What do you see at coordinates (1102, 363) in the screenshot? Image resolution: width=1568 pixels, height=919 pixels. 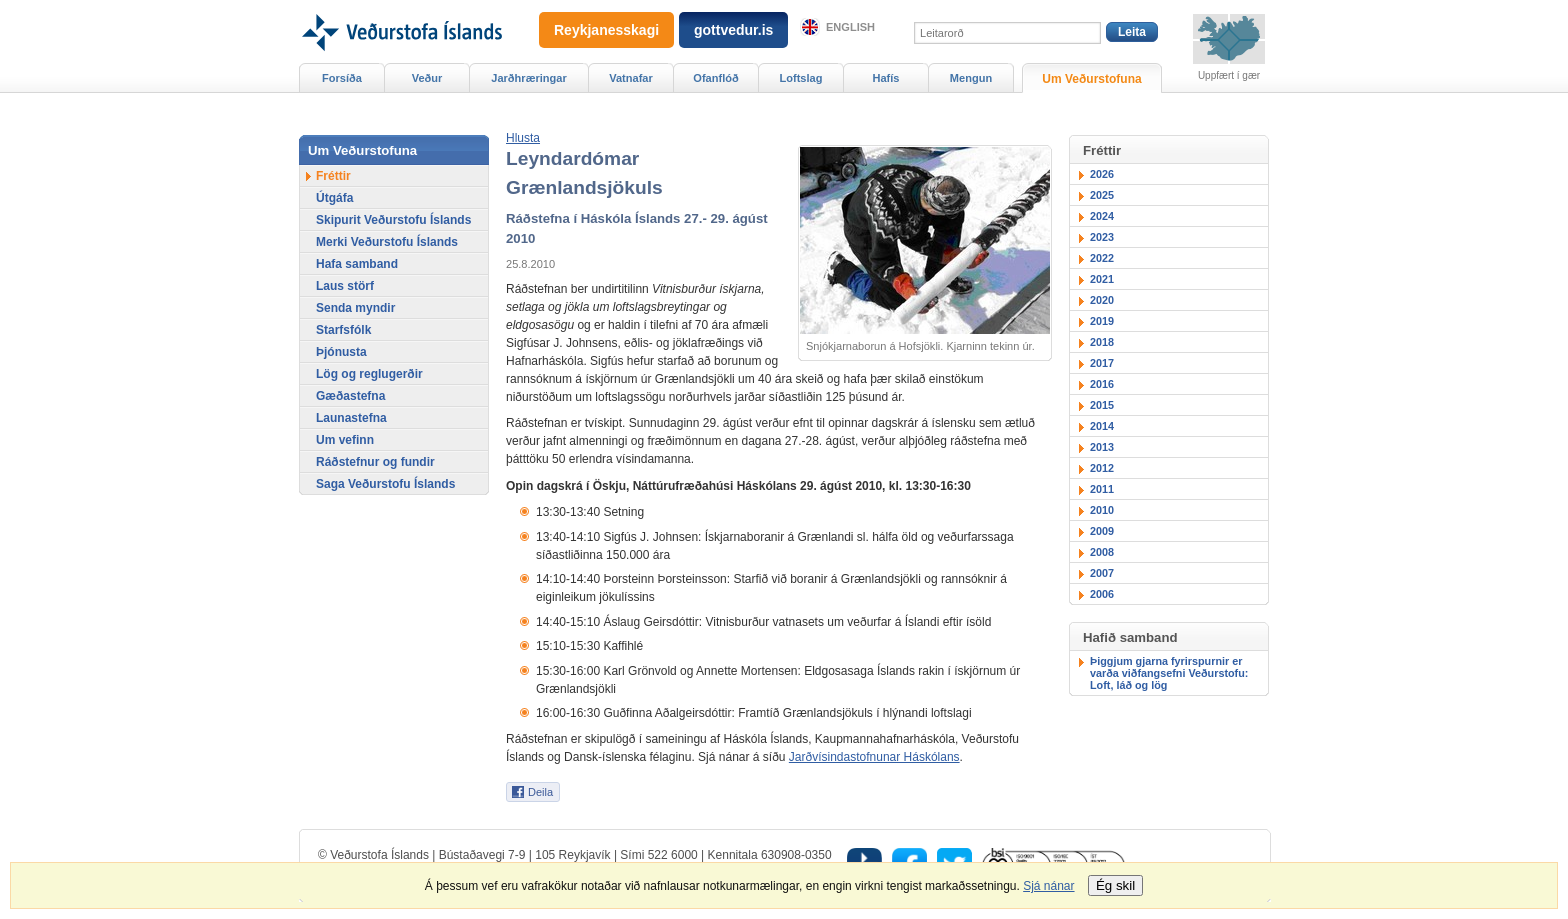 I see `2017` at bounding box center [1102, 363].